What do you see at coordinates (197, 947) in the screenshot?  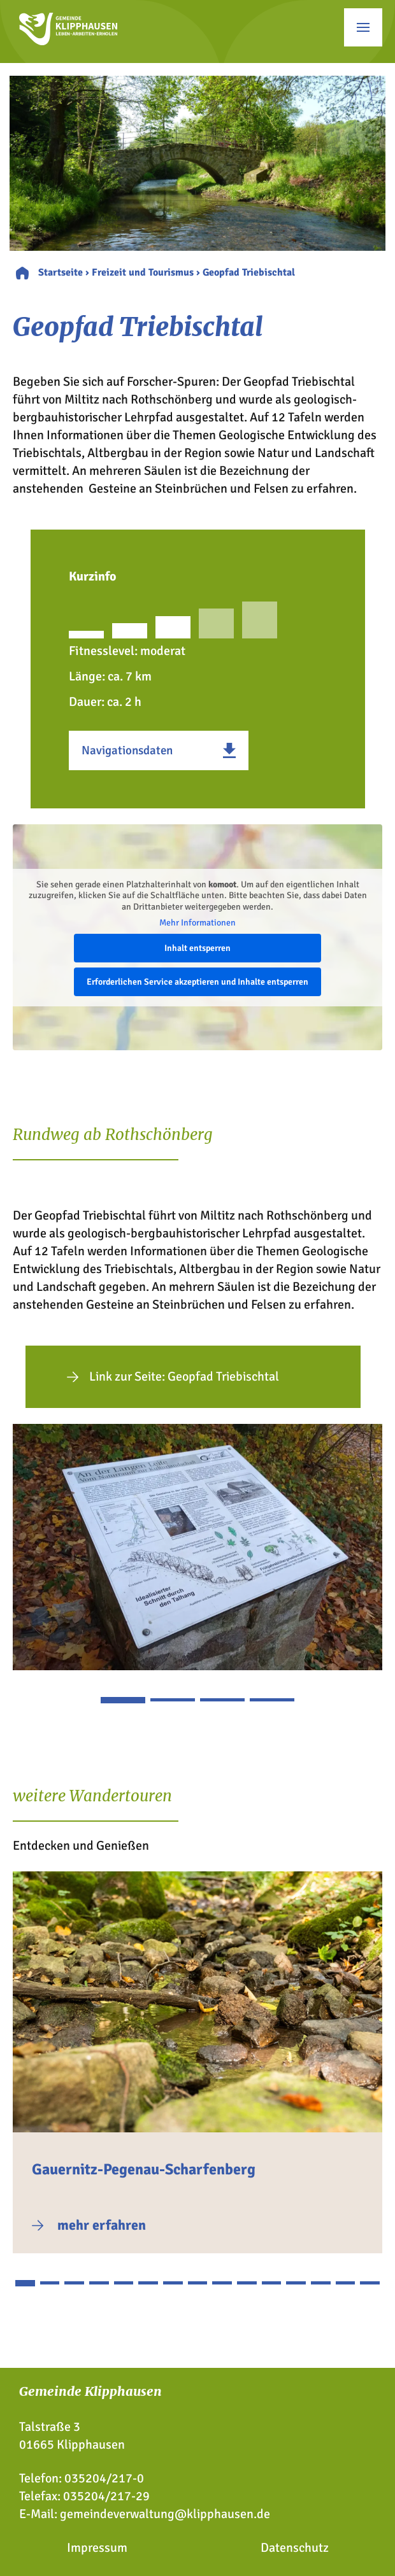 I see `Inhalt entsperren [button]` at bounding box center [197, 947].